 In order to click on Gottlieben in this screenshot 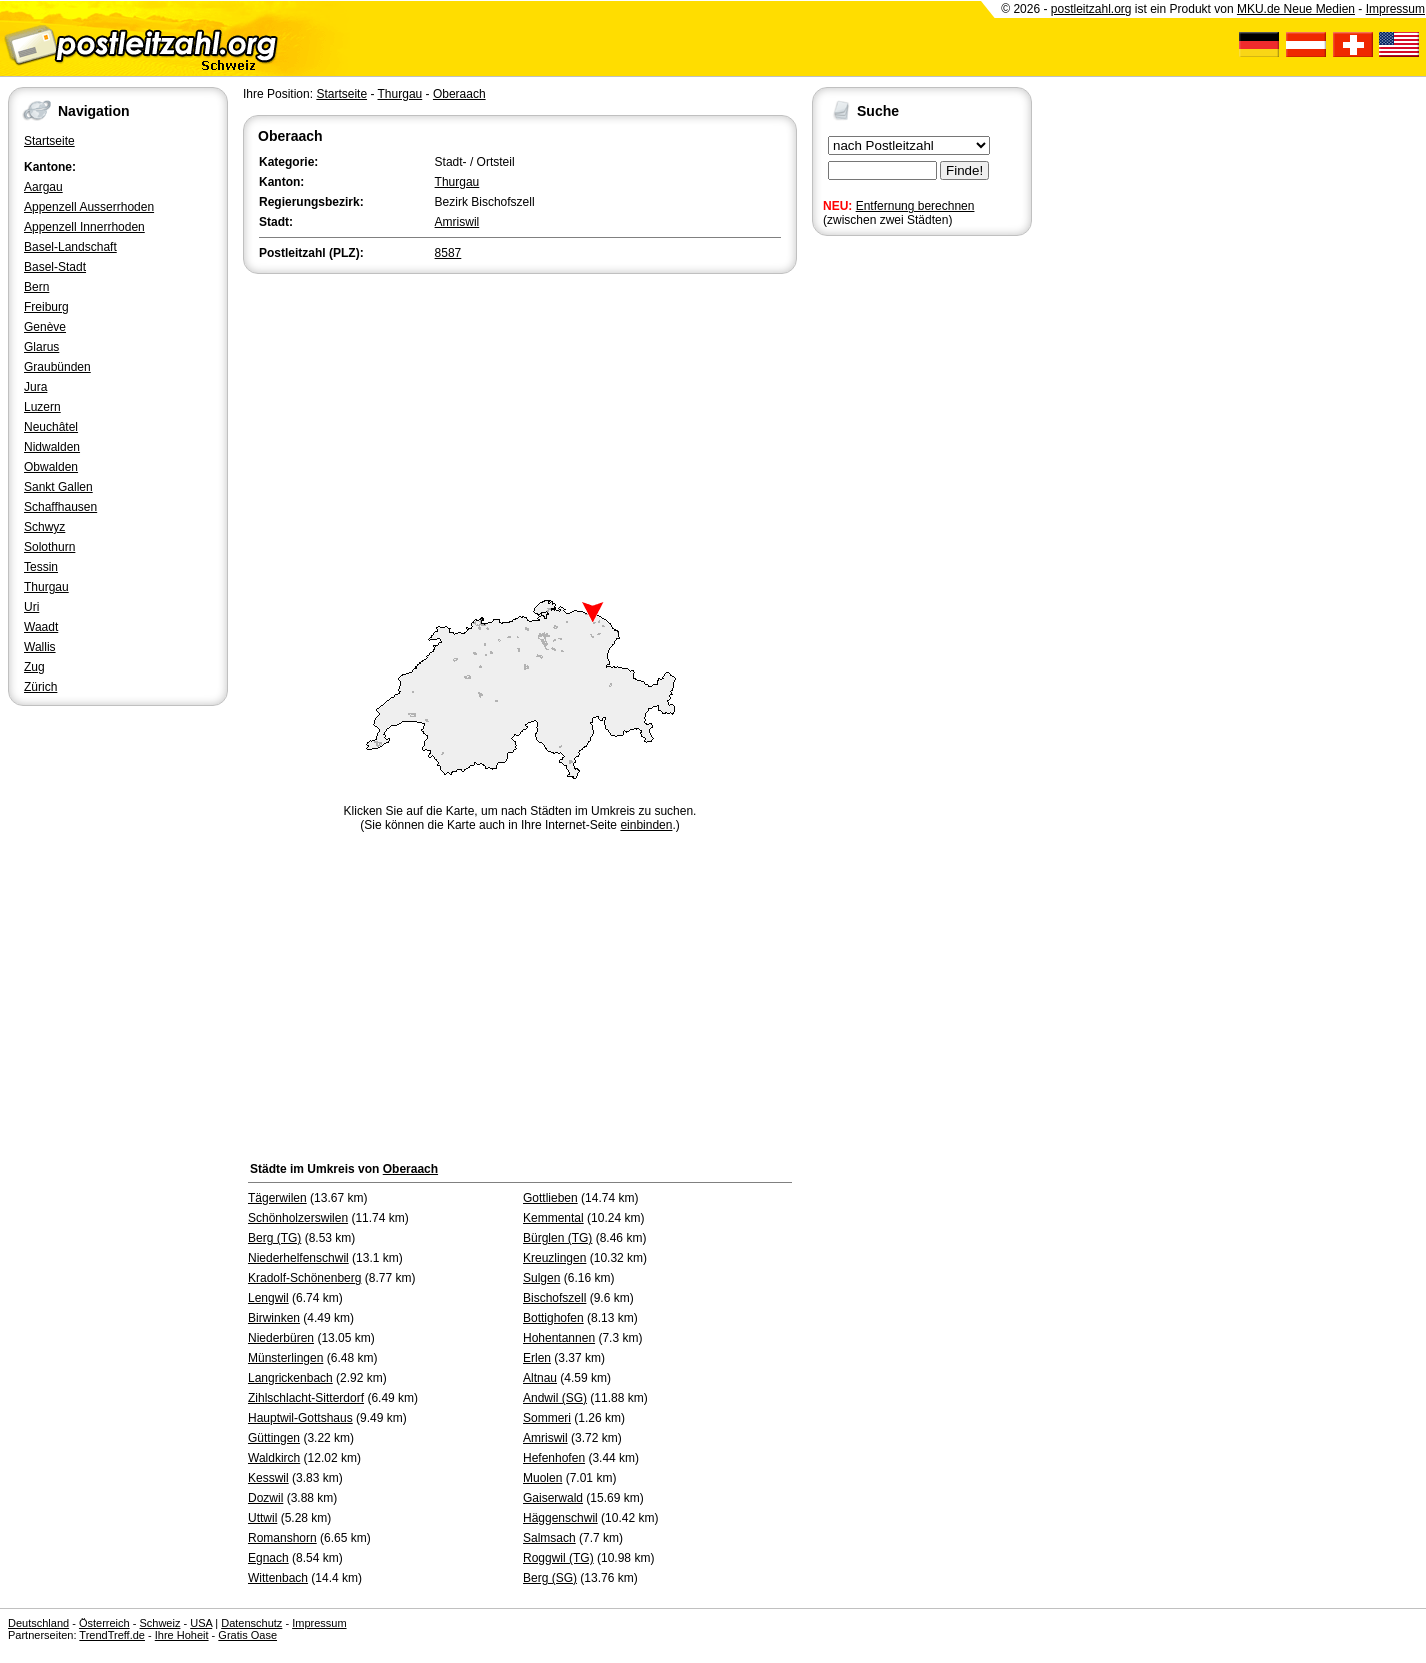, I will do `click(550, 1198)`.